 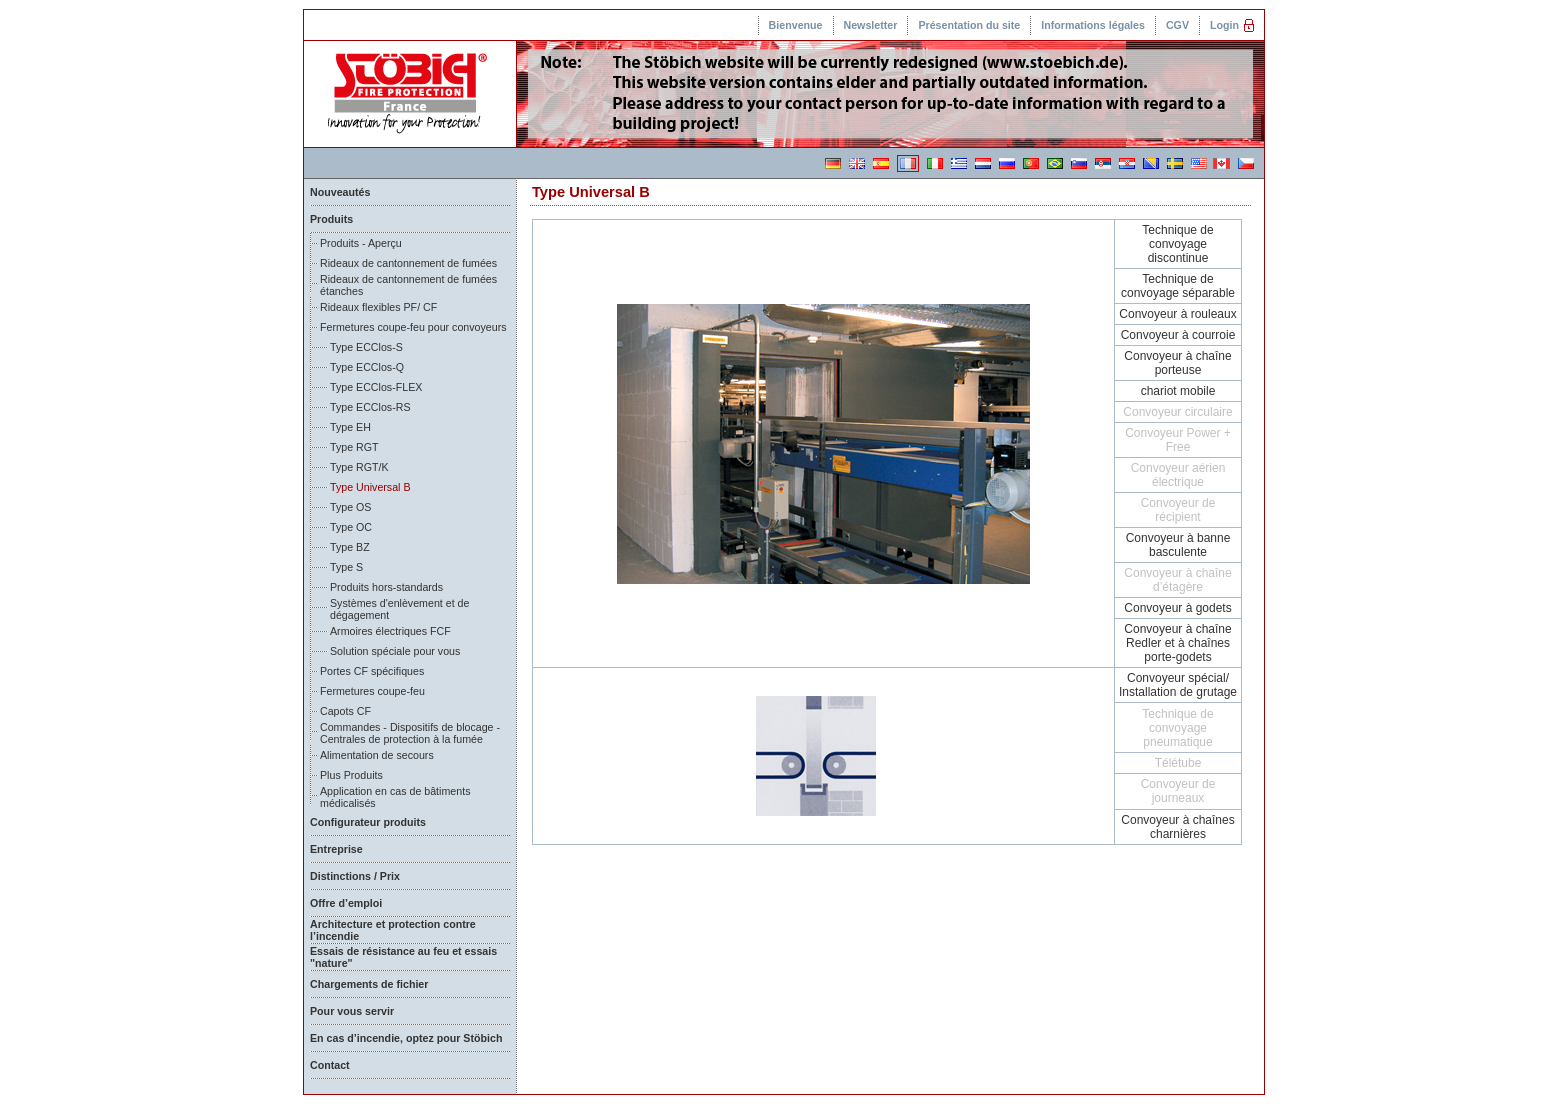 I want to click on Type RGT/K, so click(x=359, y=467).